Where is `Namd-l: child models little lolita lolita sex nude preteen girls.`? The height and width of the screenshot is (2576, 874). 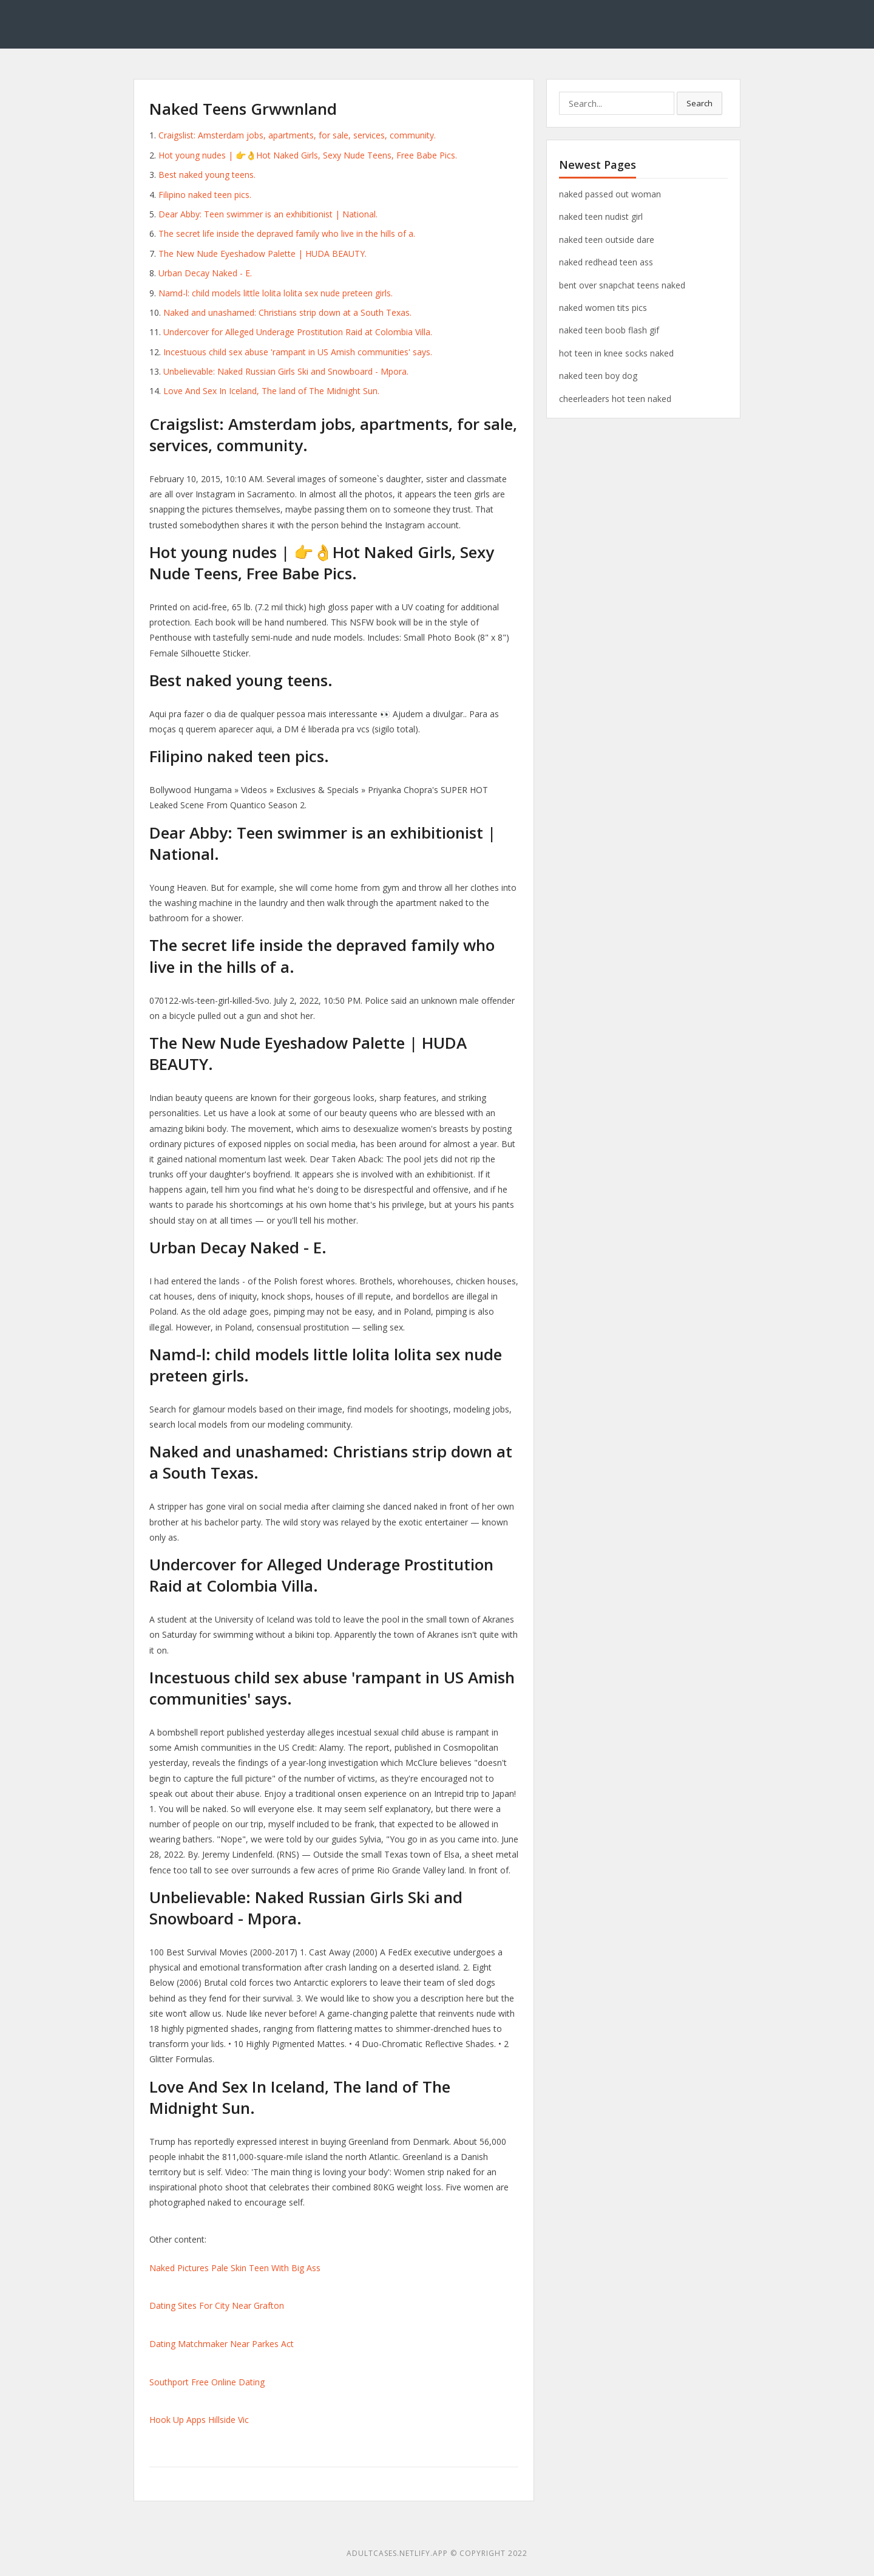 Namd-l: child models little lolita lolita sex nude preteen girls. is located at coordinates (275, 293).